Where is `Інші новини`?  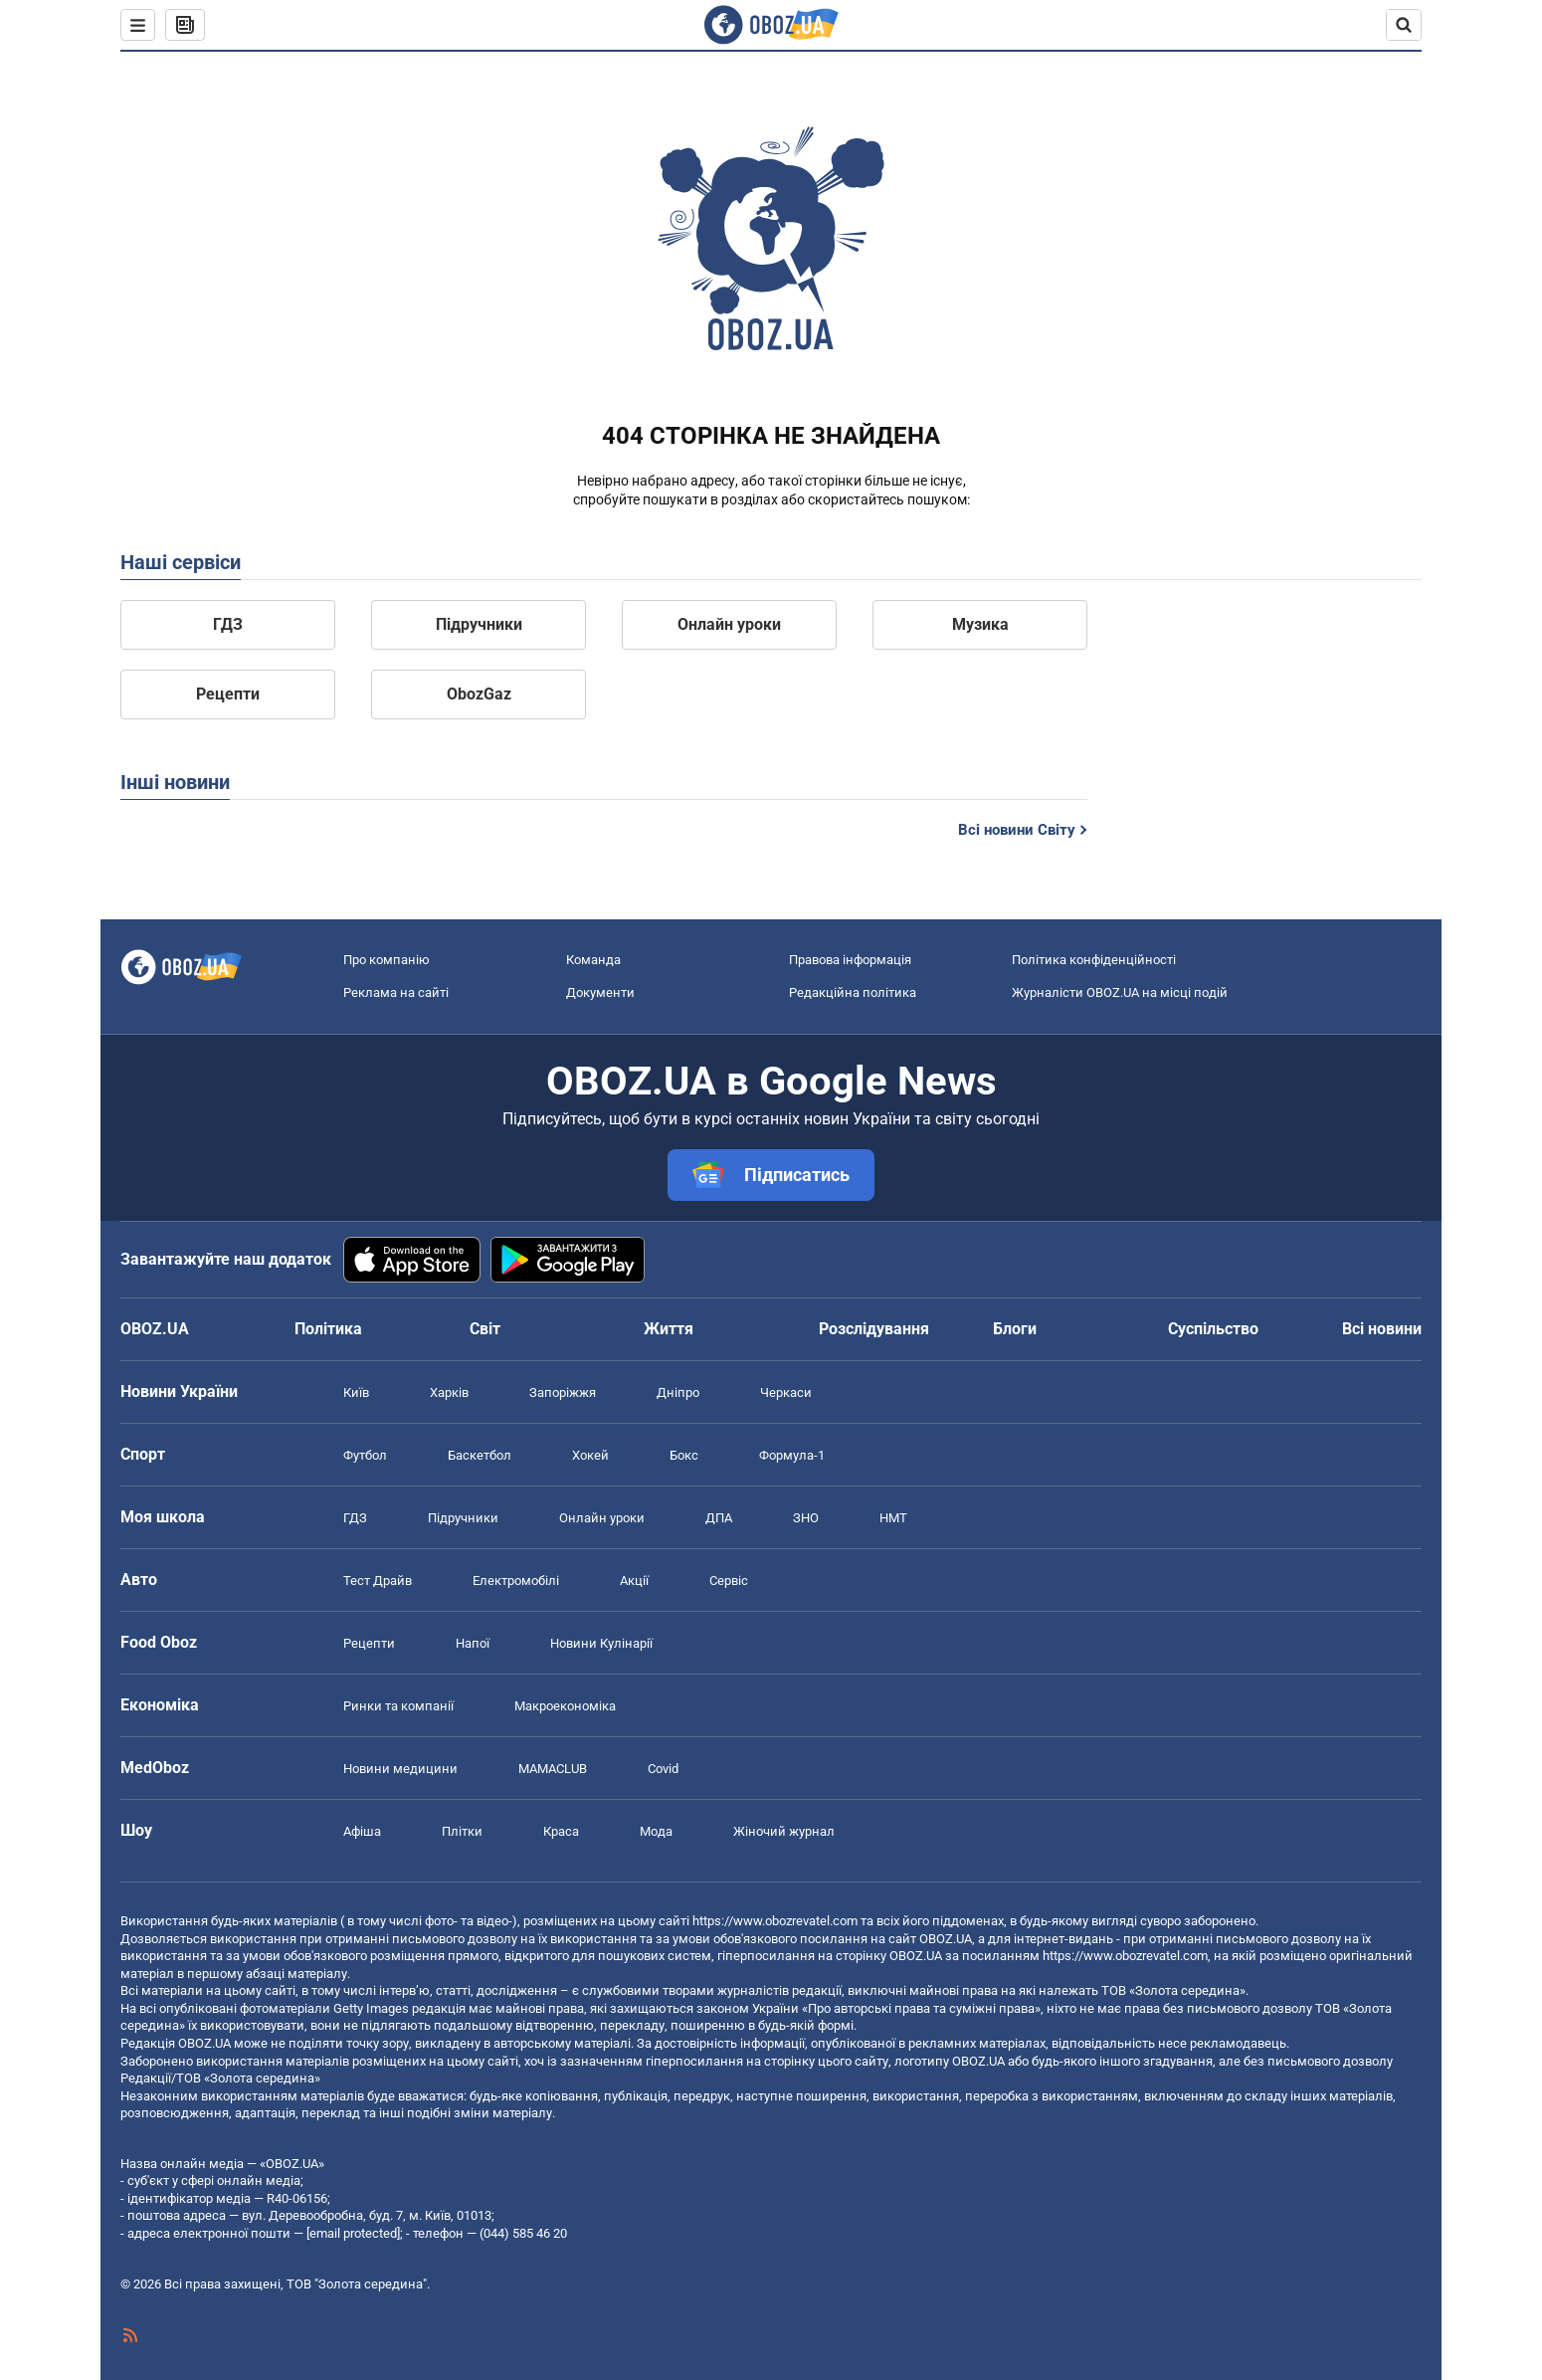
Інші новини is located at coordinates (175, 782).